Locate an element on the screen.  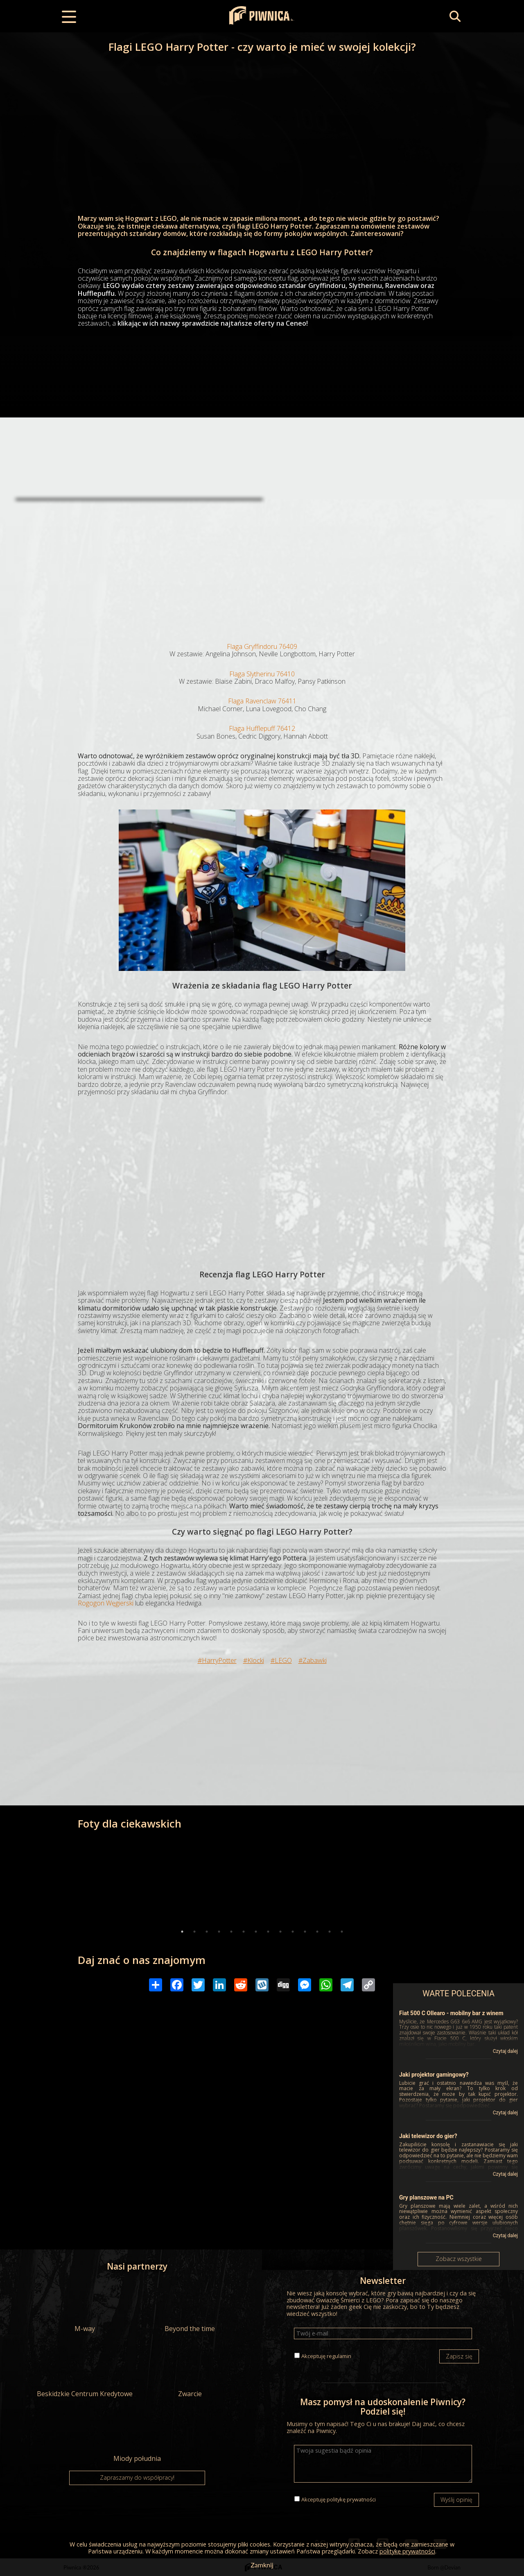
Beskidzkie Centrum Kredytowe is located at coordinates (85, 2371).